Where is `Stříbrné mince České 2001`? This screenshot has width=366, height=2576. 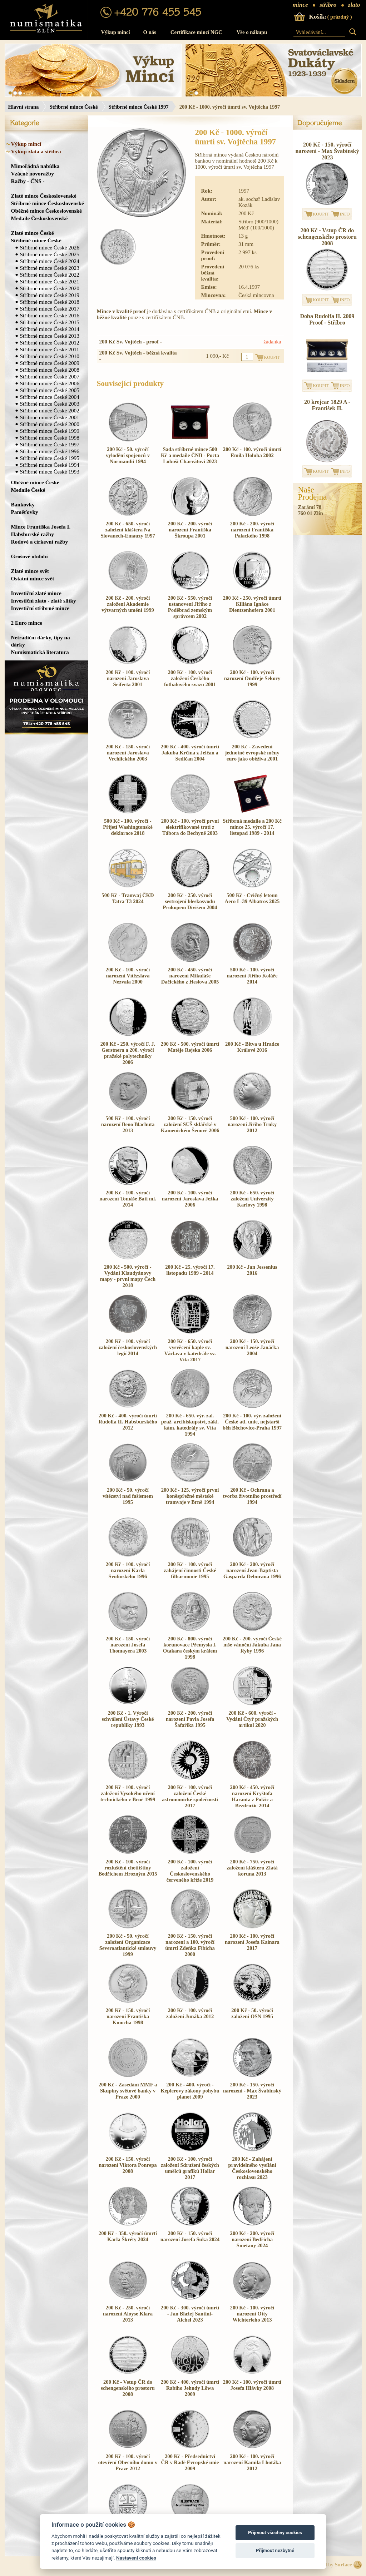 Stříbrné mince České 2001 is located at coordinates (49, 417).